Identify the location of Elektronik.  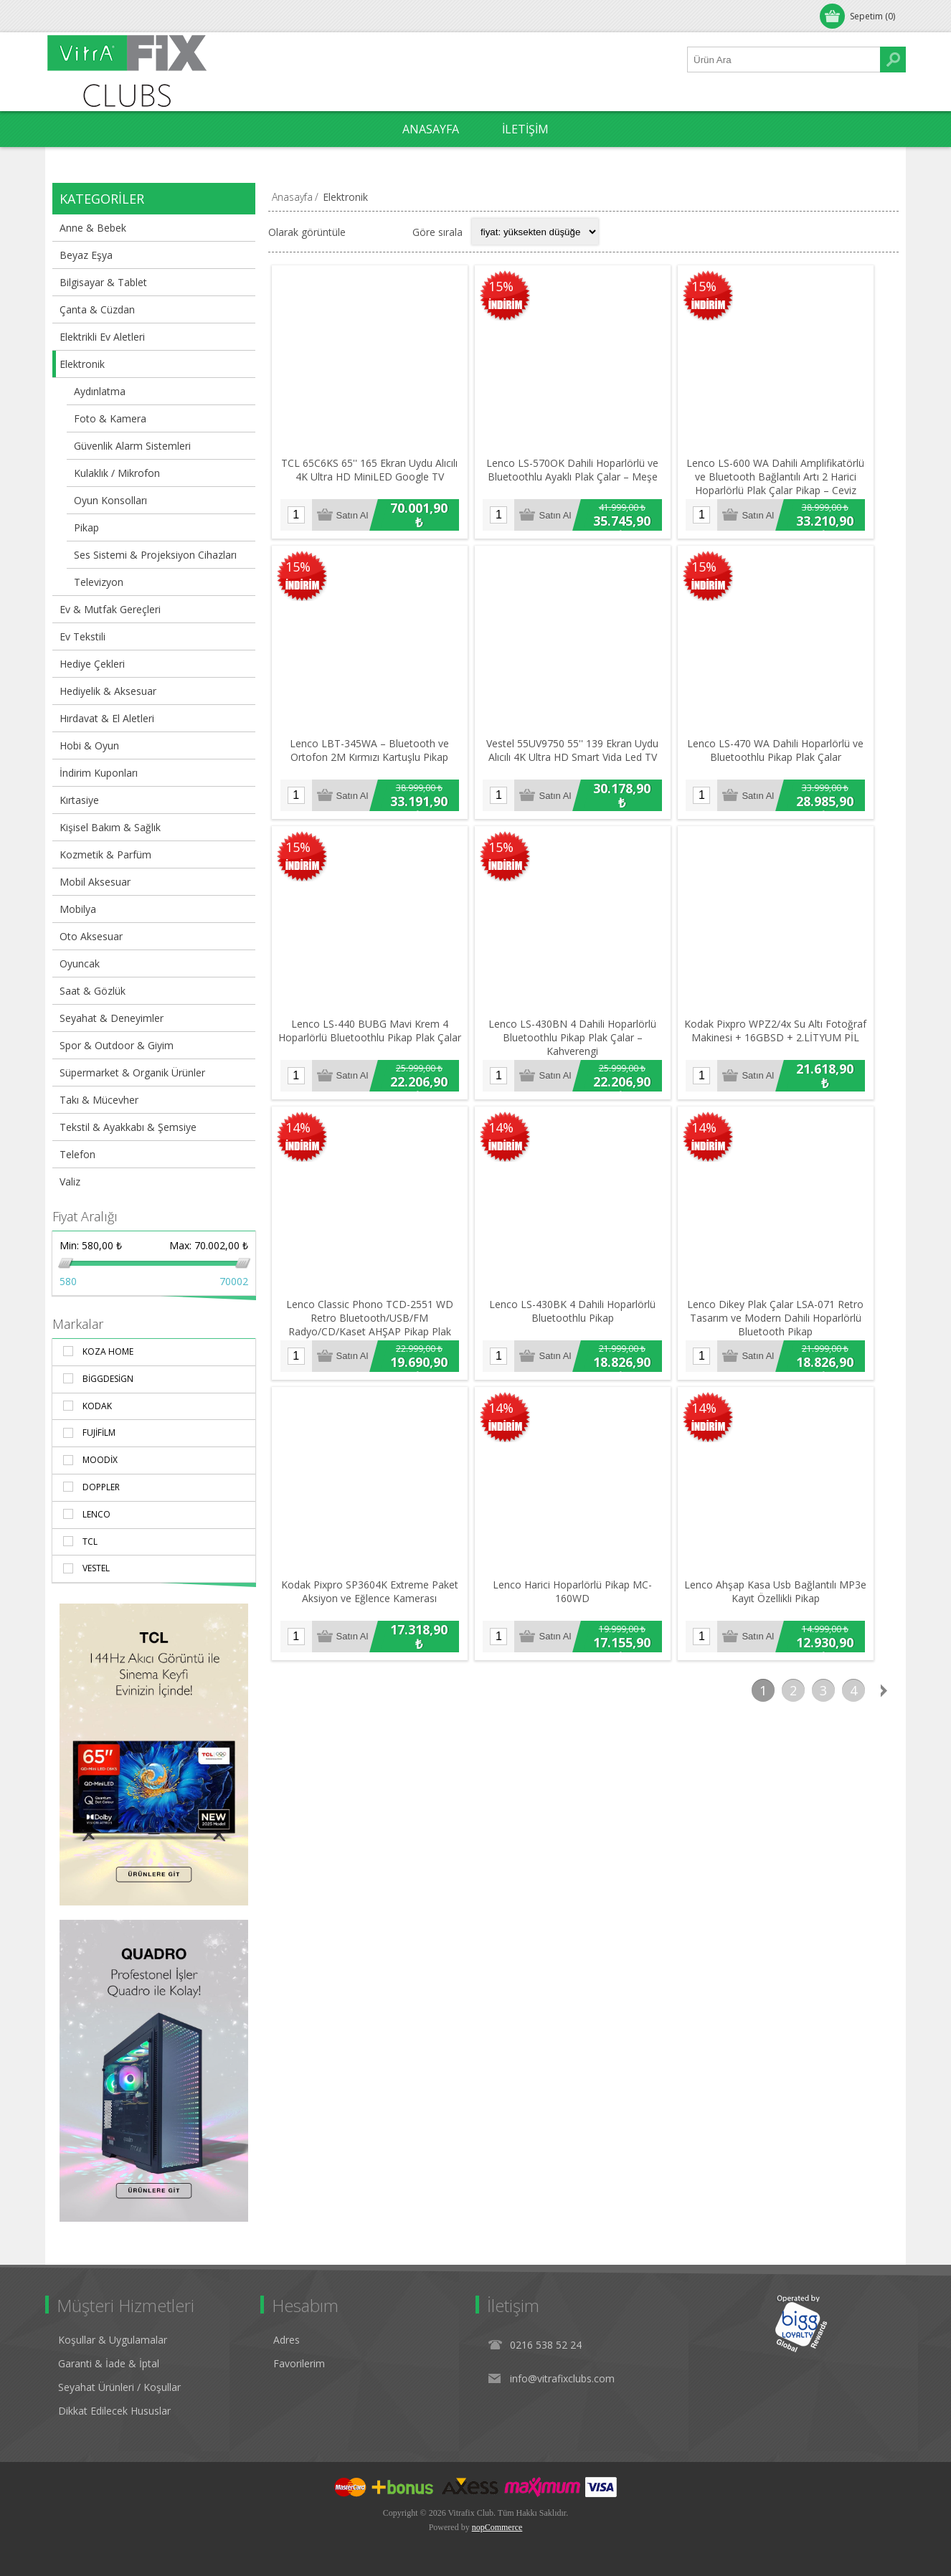
(82, 364).